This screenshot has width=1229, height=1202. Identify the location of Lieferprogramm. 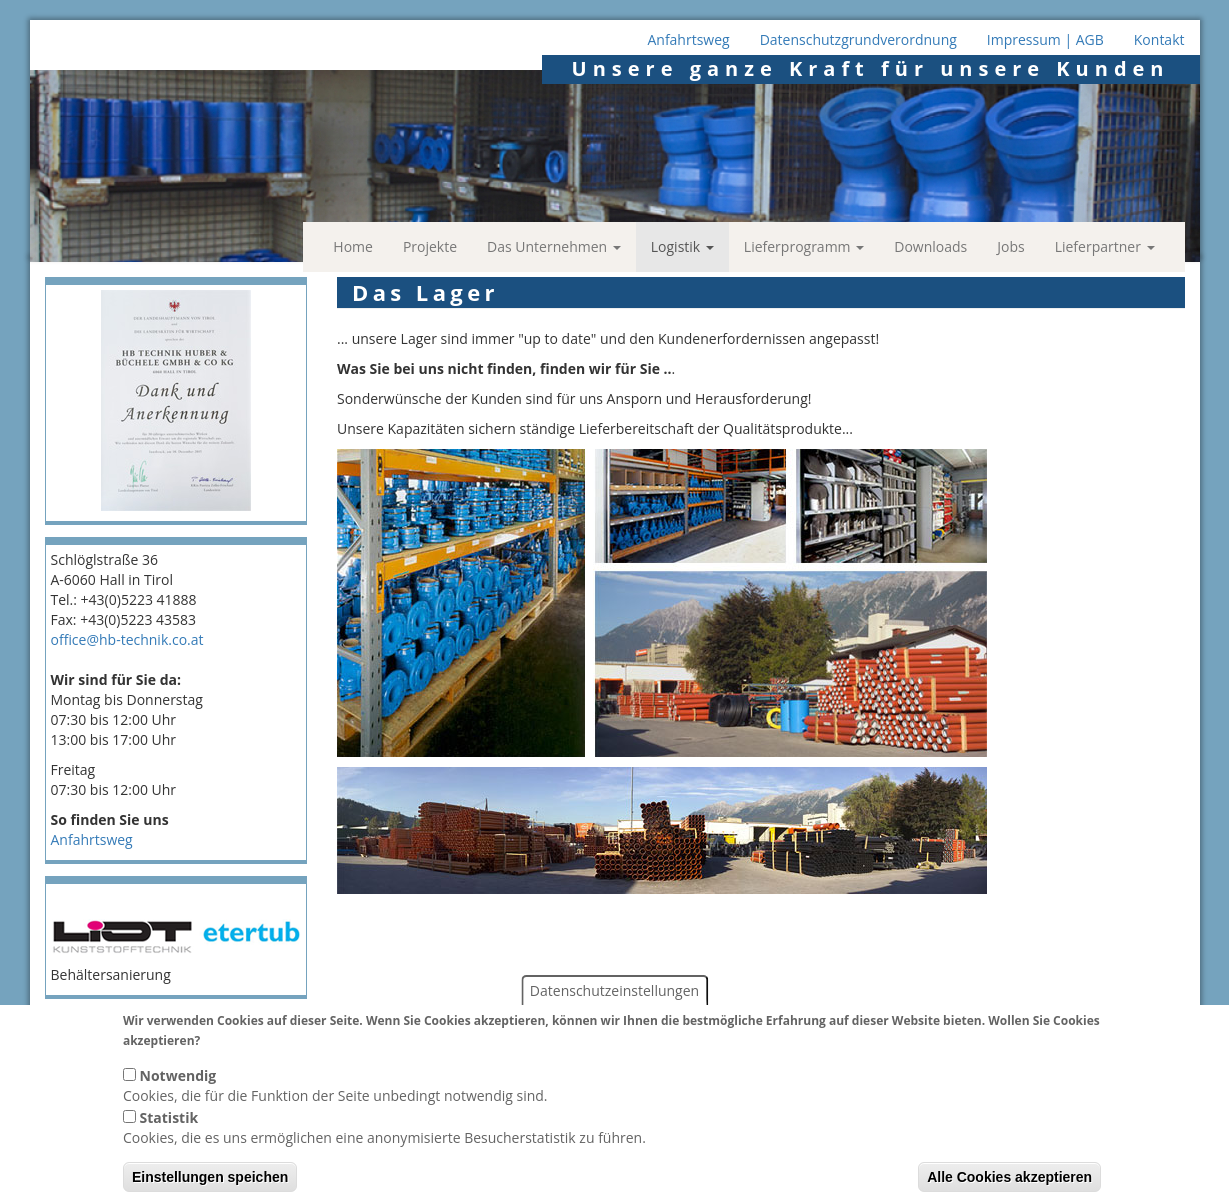
(804, 246).